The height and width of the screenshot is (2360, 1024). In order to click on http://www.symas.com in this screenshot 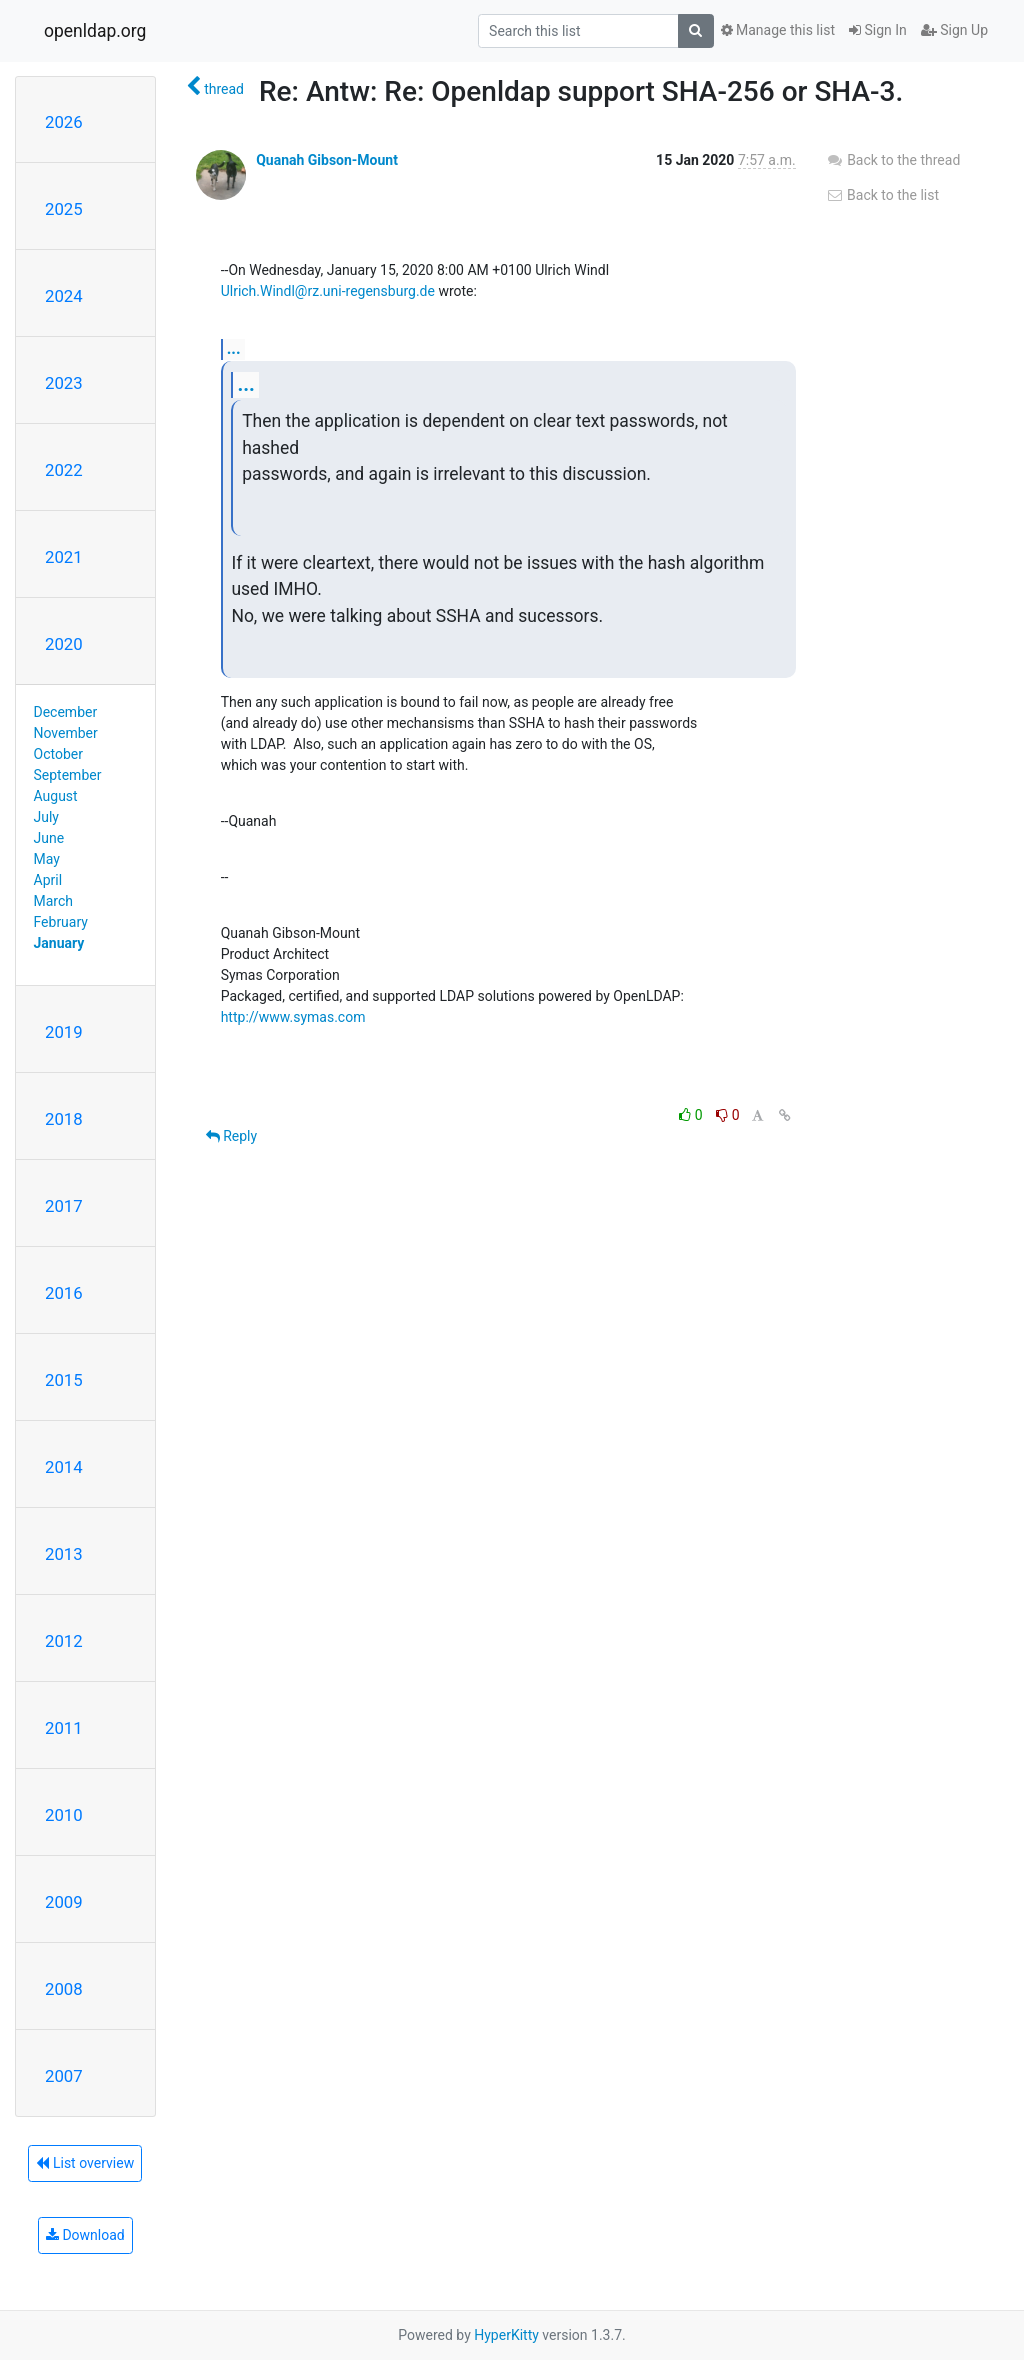, I will do `click(293, 1017)`.